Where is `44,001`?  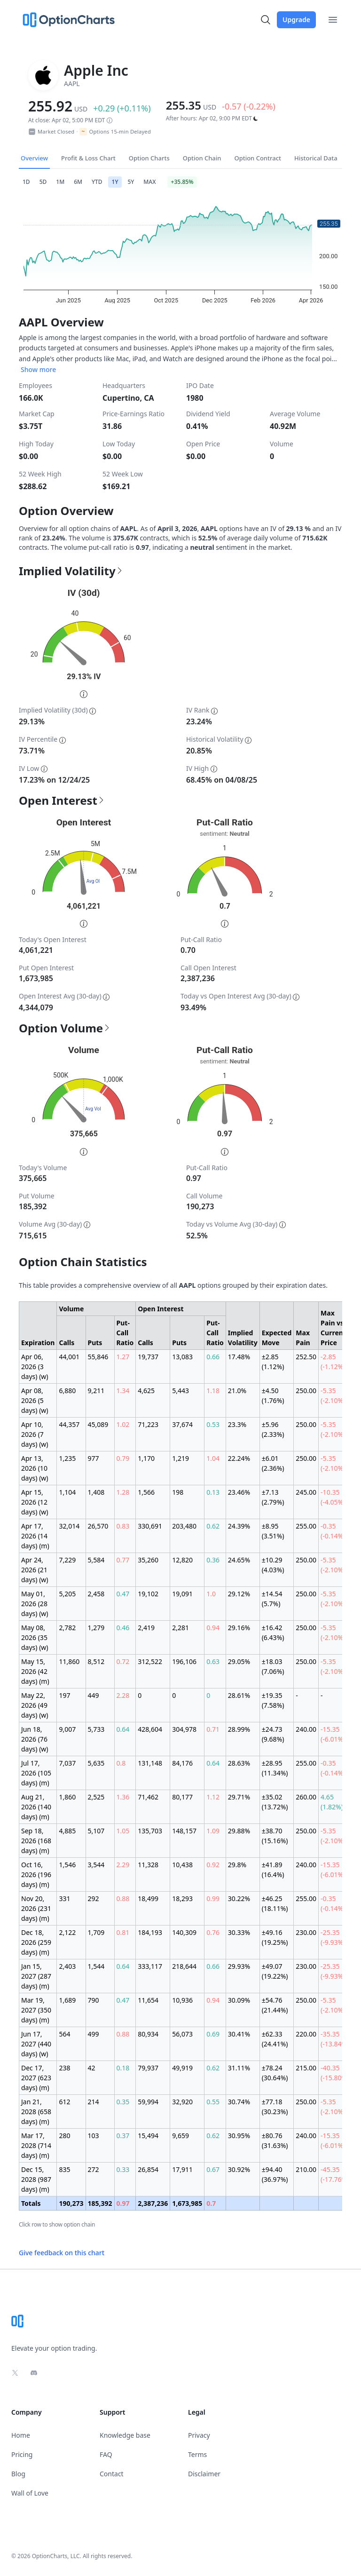 44,001 is located at coordinates (69, 1356).